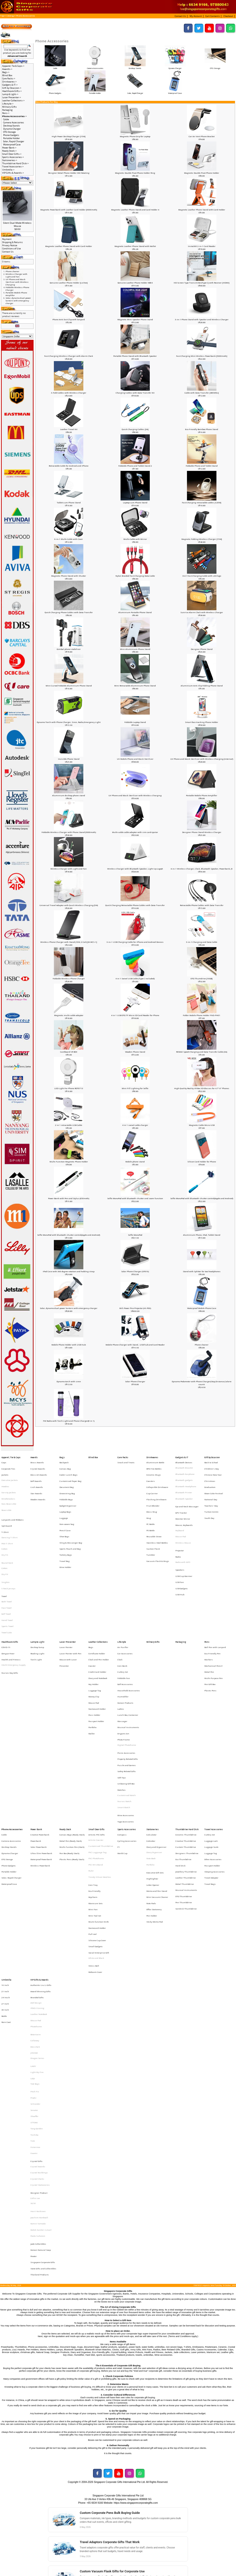 Image resolution: width=236 pixels, height=2576 pixels. I want to click on USB Cup Warmer, so click(183, 1542).